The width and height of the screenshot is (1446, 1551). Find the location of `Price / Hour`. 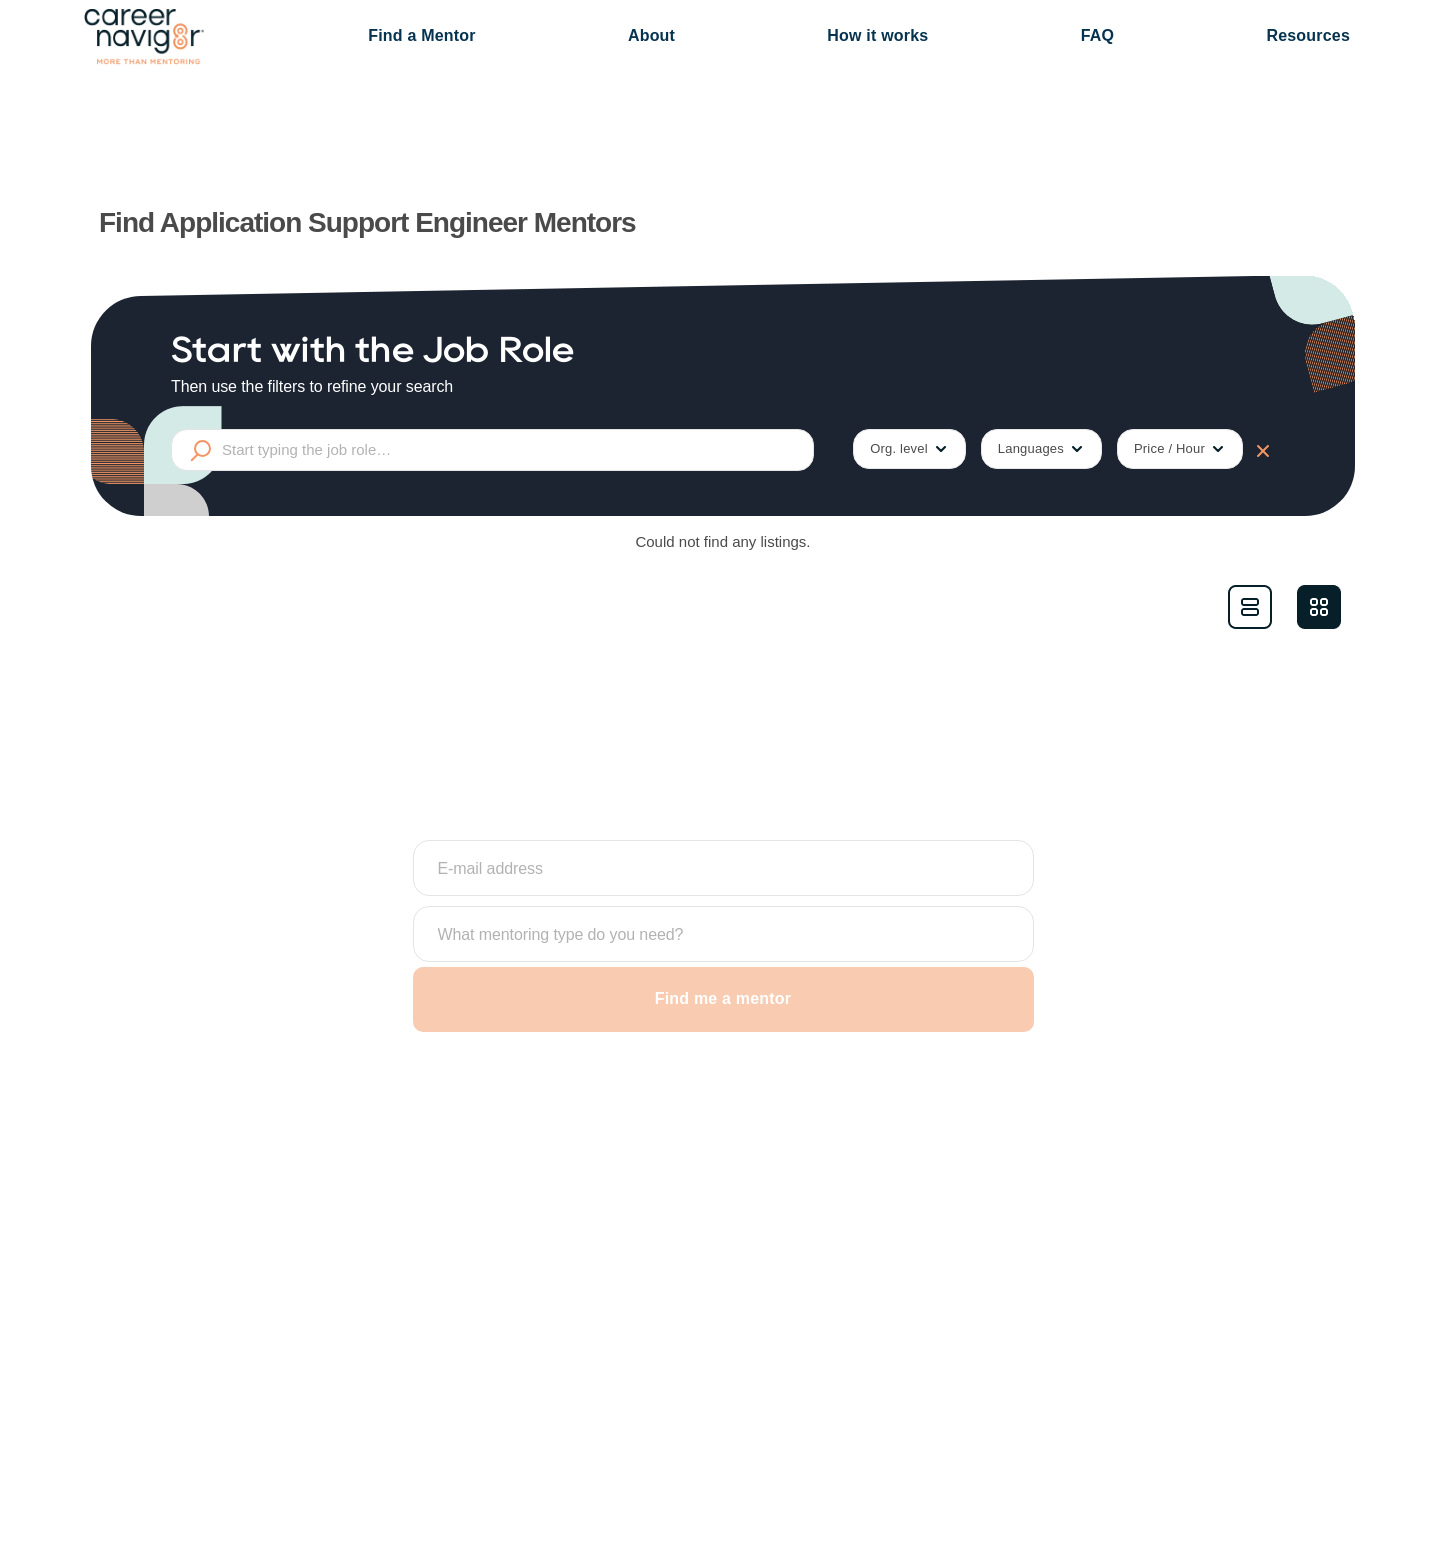

Price / Hour is located at coordinates (1180, 449).